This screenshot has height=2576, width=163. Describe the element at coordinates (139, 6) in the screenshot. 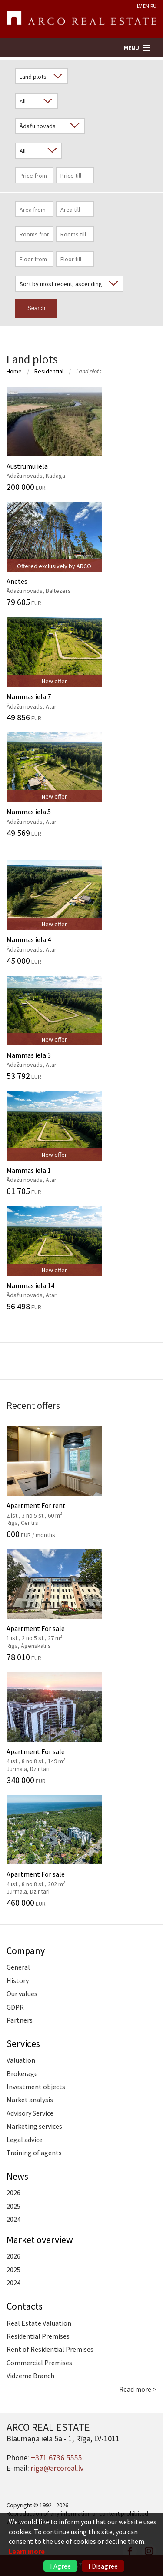

I see `LV` at that location.